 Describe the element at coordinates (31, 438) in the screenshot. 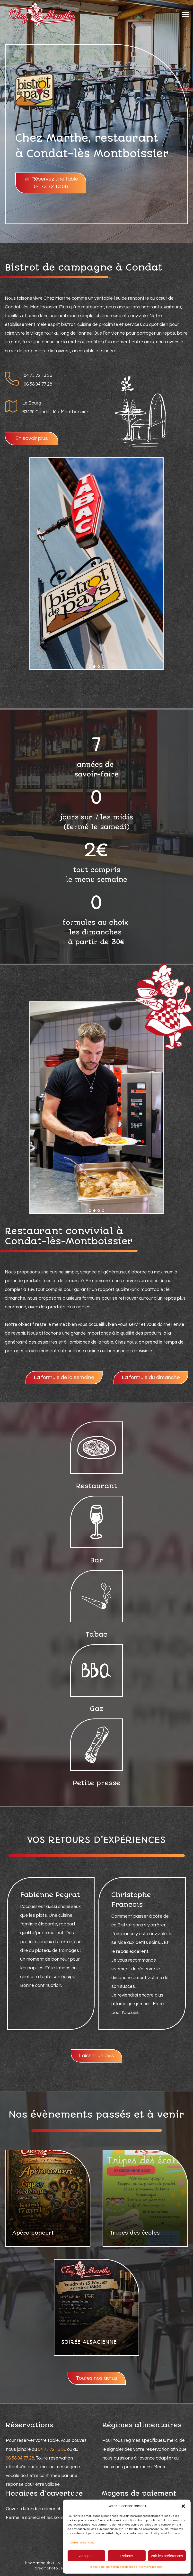

I see `En savoir plus` at that location.